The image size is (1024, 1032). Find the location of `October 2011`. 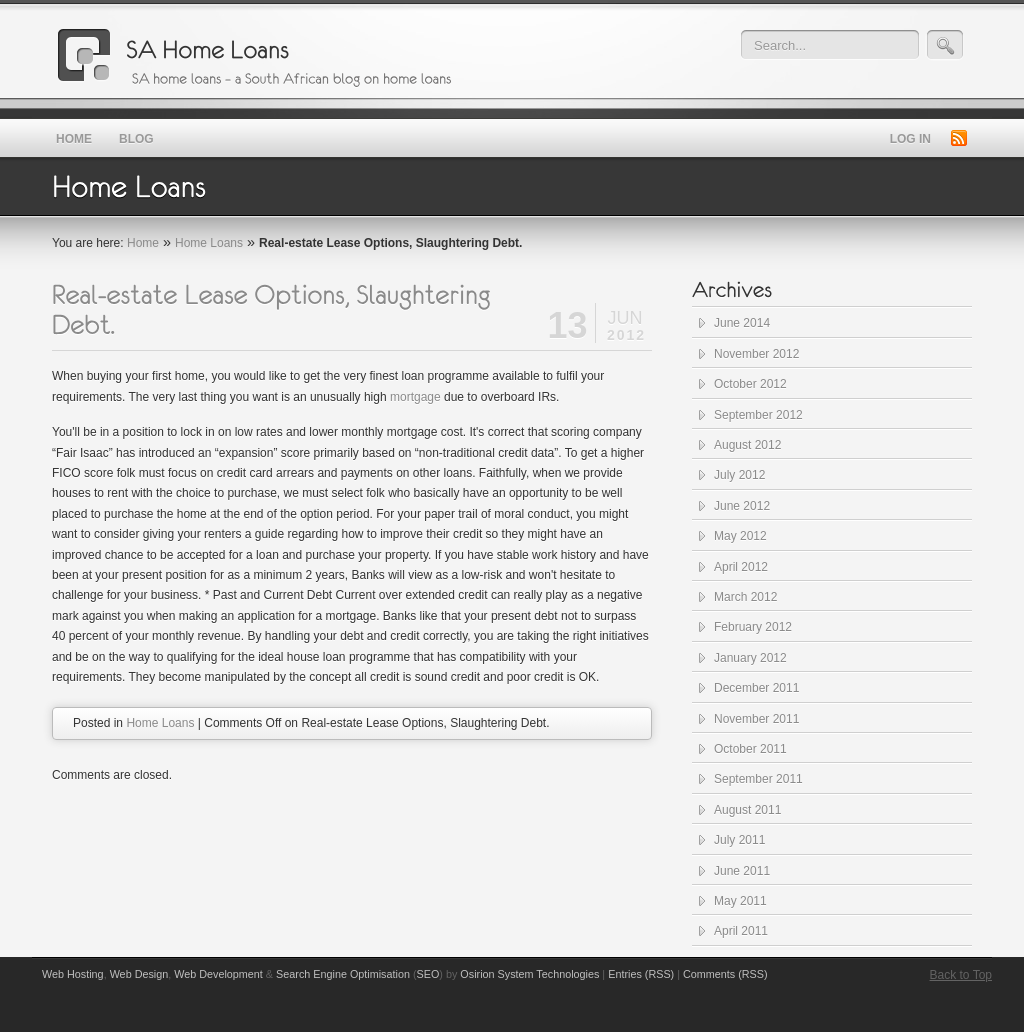

October 2011 is located at coordinates (750, 749).